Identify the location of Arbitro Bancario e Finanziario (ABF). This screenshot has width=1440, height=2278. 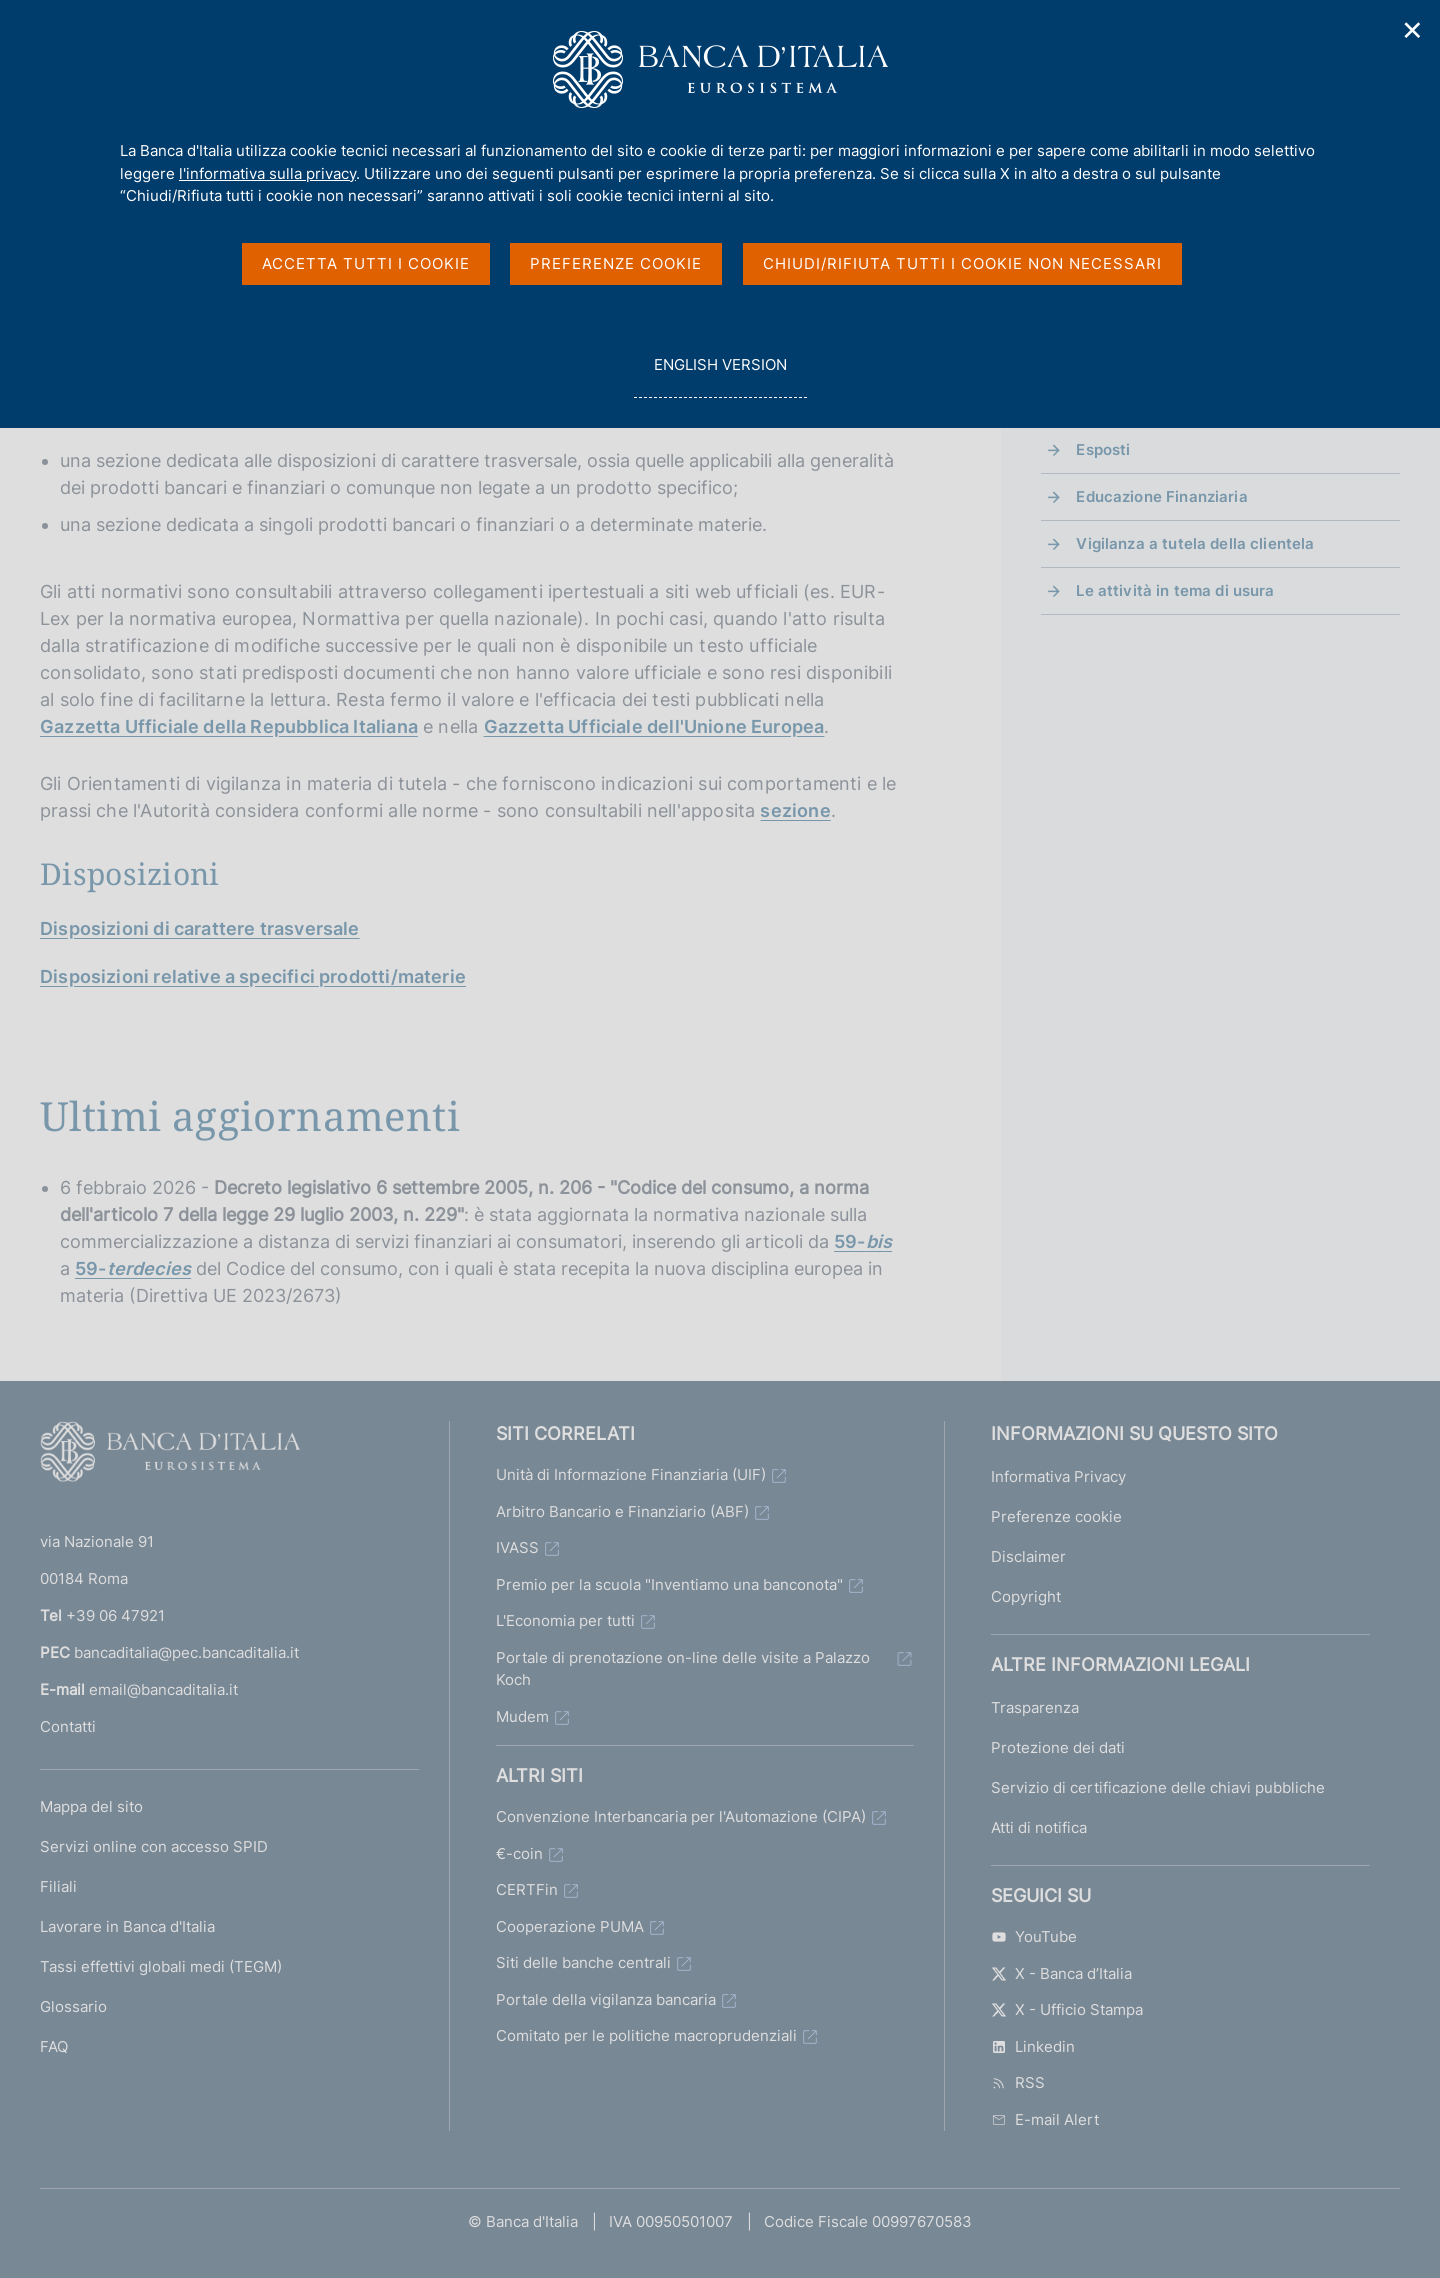
(622, 1511).